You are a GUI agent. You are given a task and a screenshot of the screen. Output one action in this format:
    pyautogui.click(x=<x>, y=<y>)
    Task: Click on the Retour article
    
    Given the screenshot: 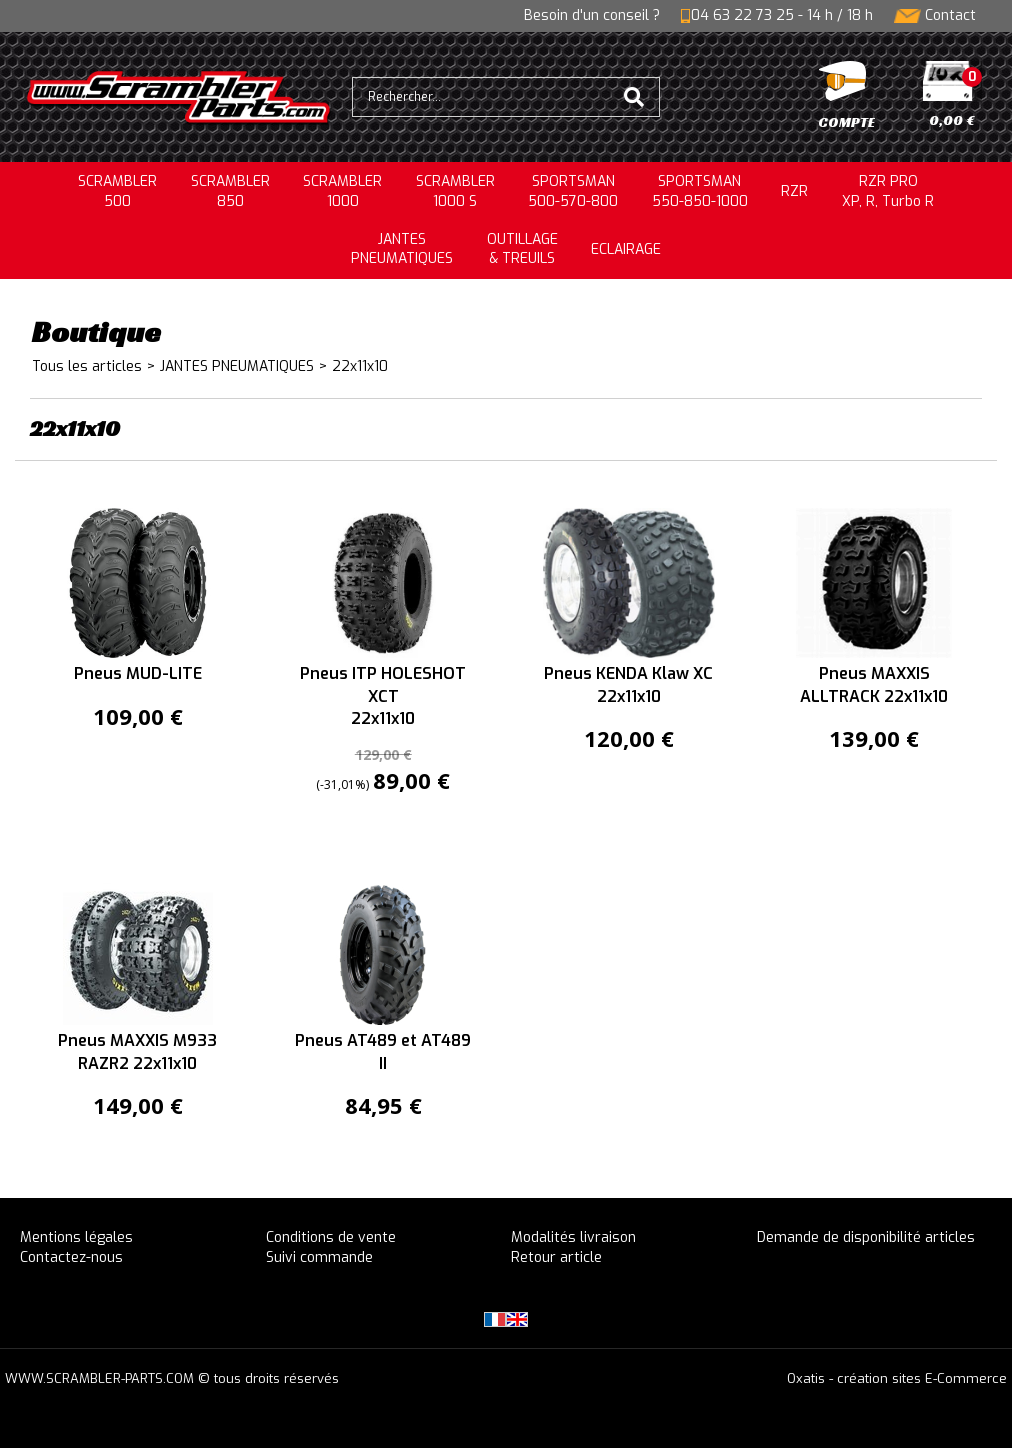 What is the action you would take?
    pyautogui.click(x=556, y=1257)
    